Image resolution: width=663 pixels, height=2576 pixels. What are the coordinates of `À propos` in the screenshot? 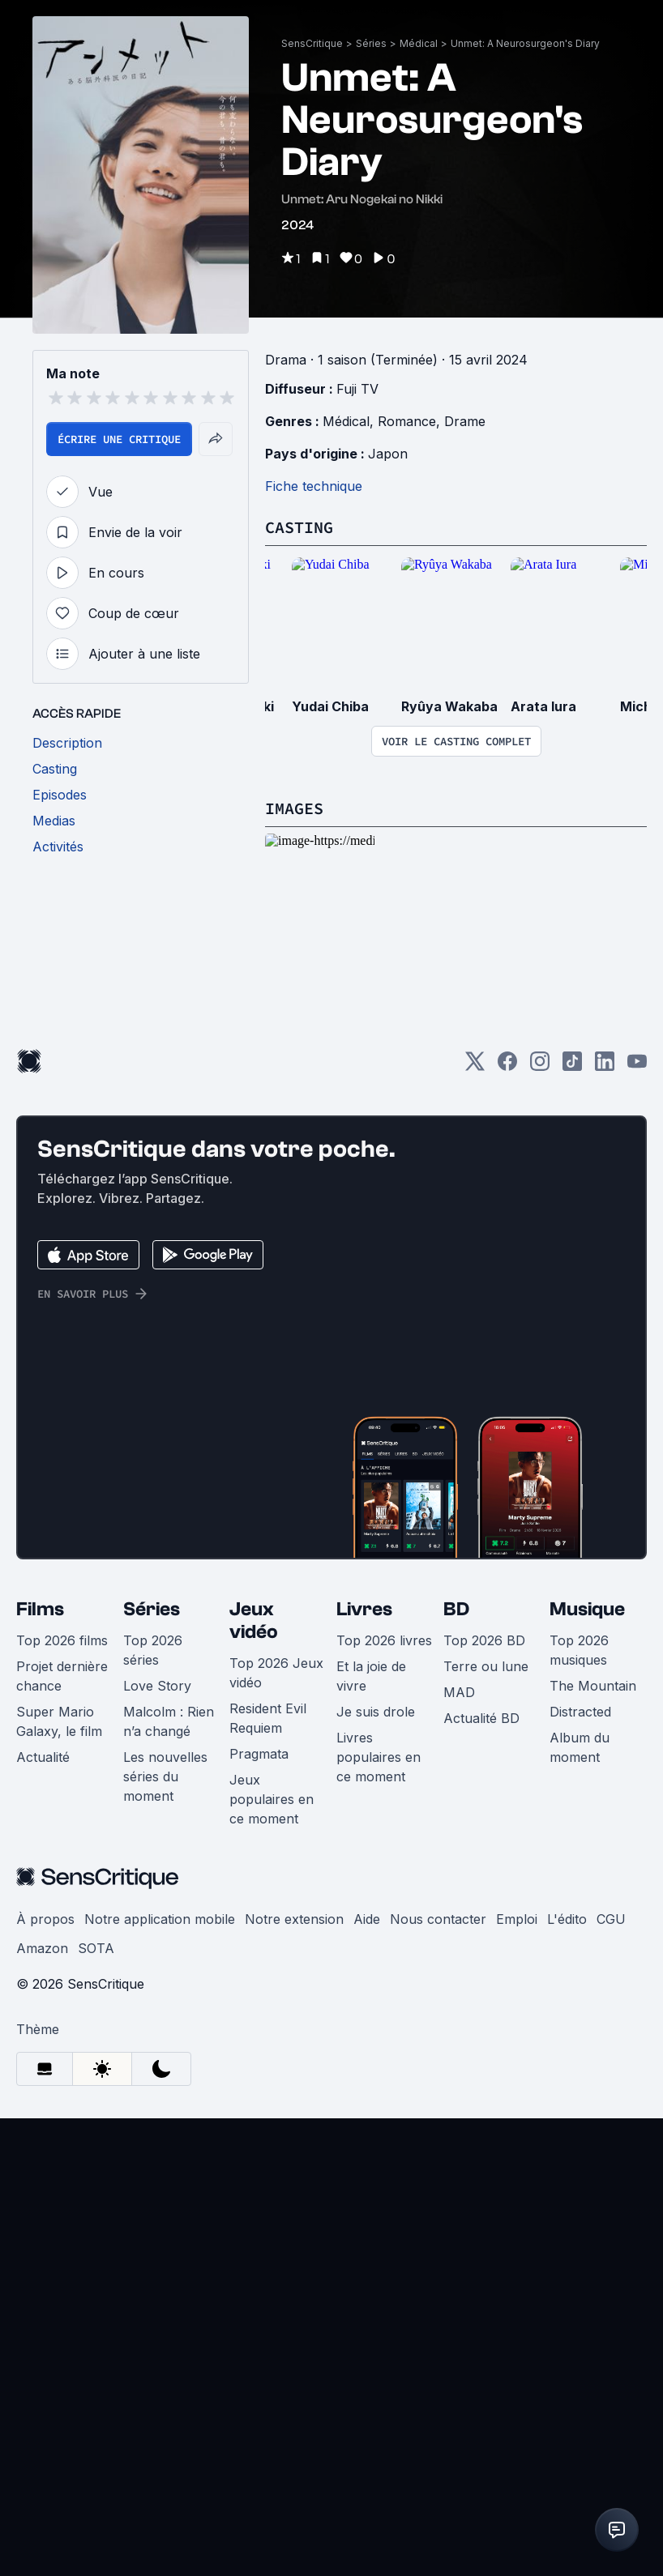 It's located at (45, 1955).